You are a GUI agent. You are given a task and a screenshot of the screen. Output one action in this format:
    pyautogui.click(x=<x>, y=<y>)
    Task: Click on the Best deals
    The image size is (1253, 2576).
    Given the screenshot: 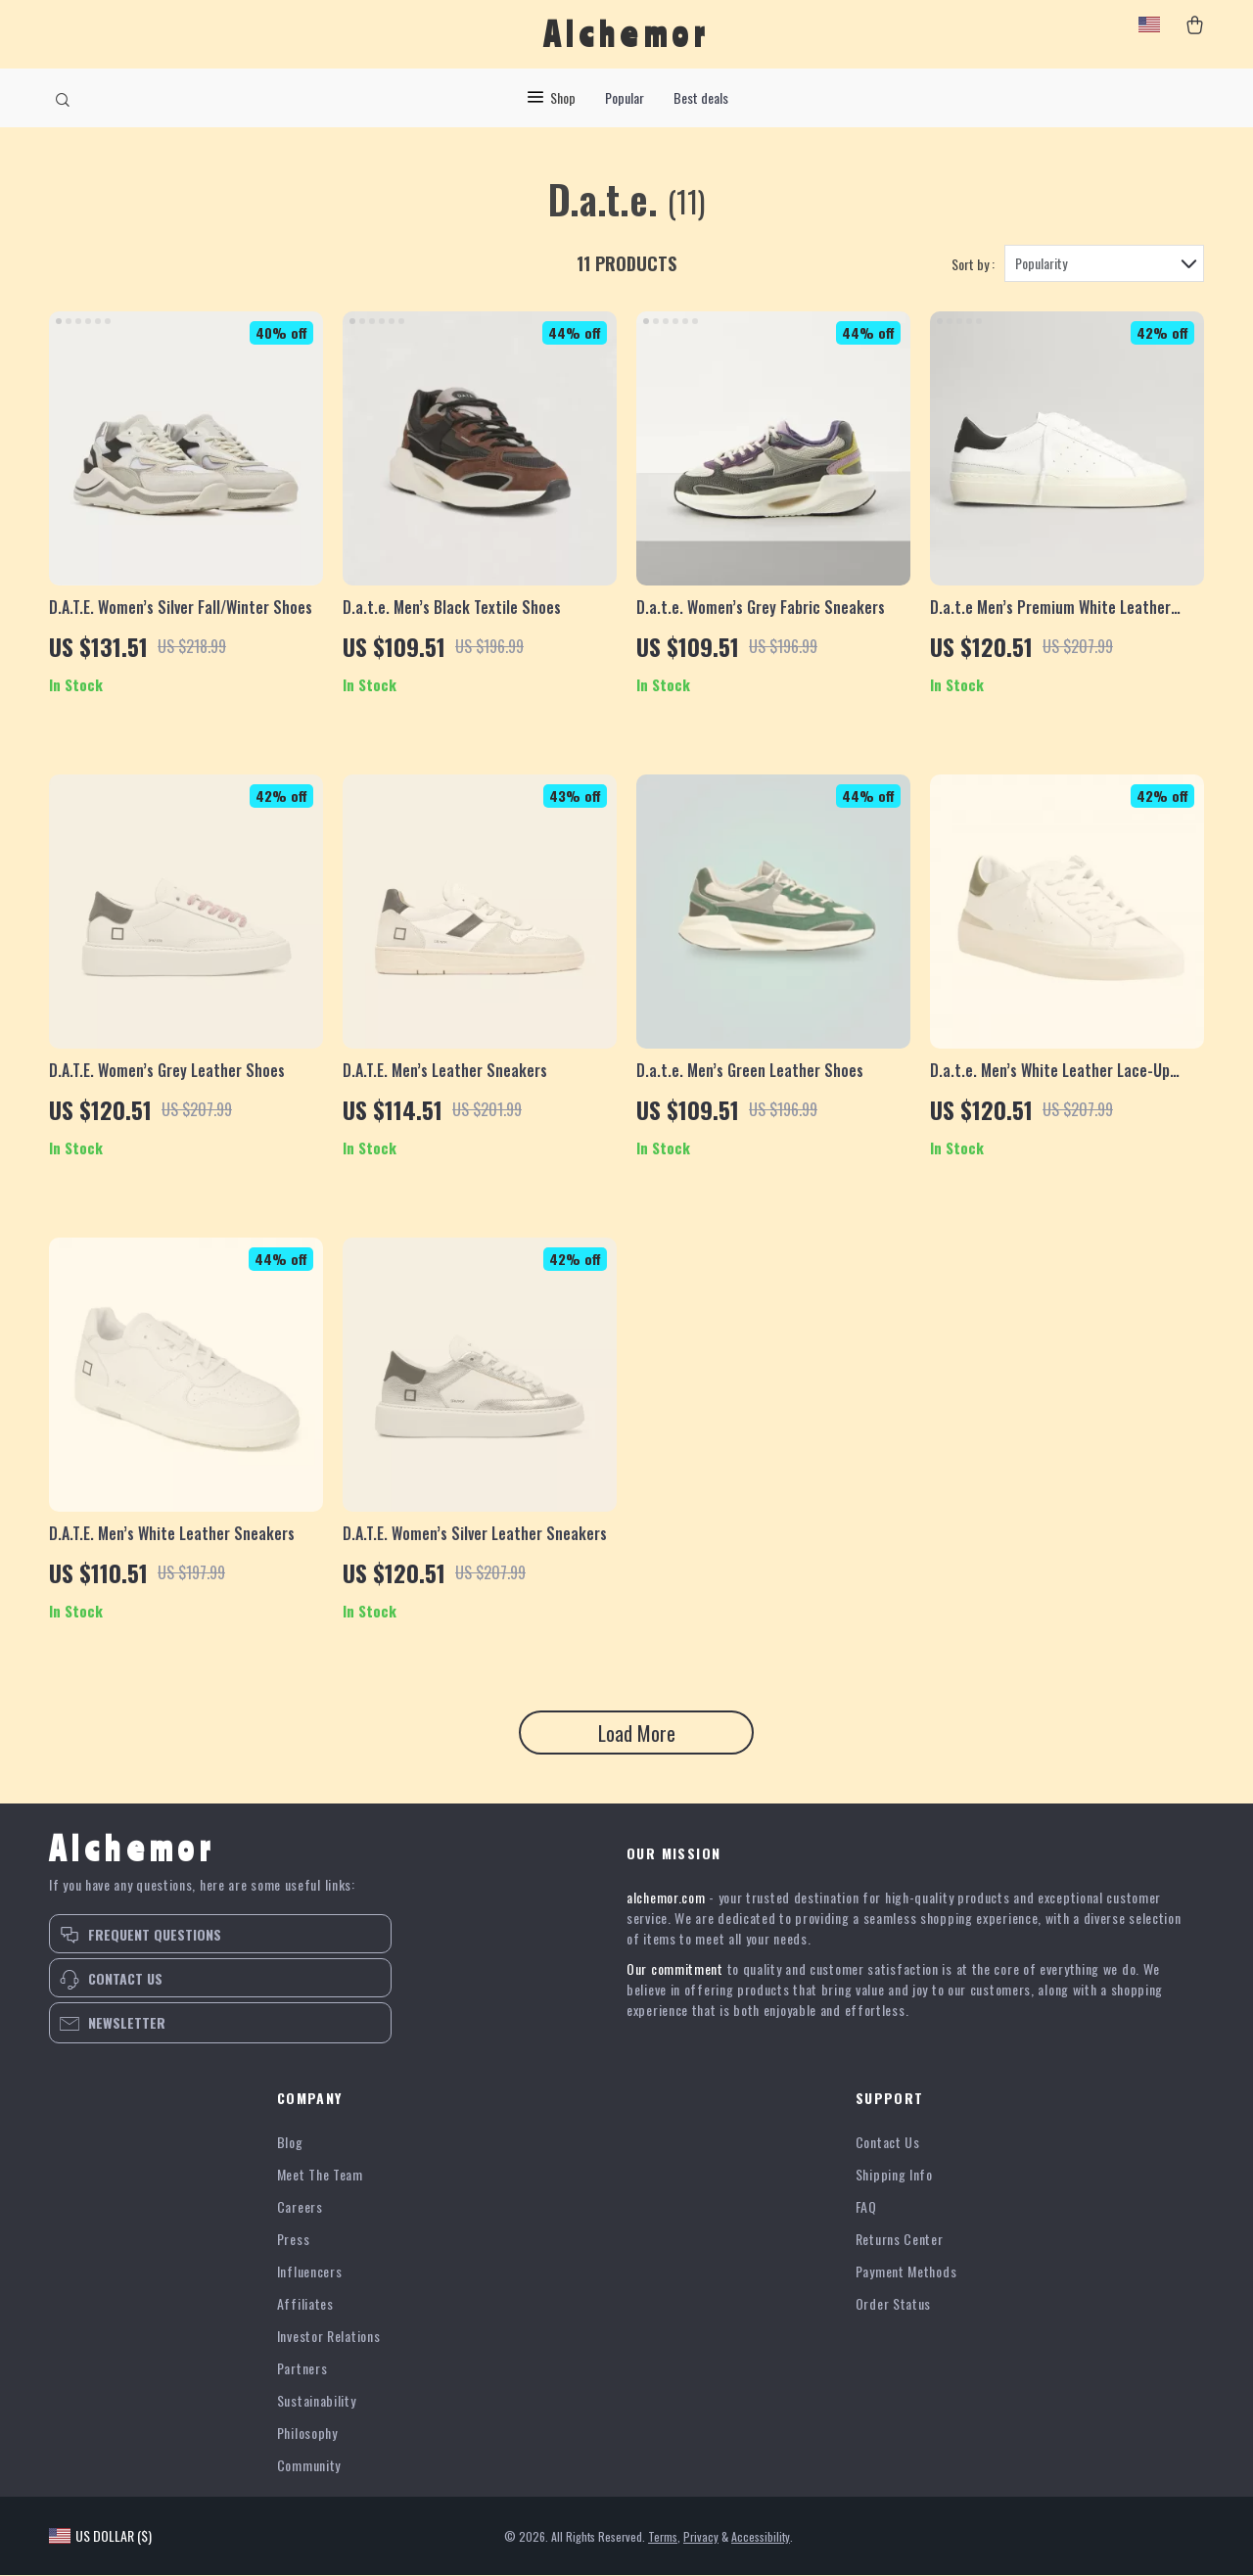 What is the action you would take?
    pyautogui.click(x=700, y=97)
    